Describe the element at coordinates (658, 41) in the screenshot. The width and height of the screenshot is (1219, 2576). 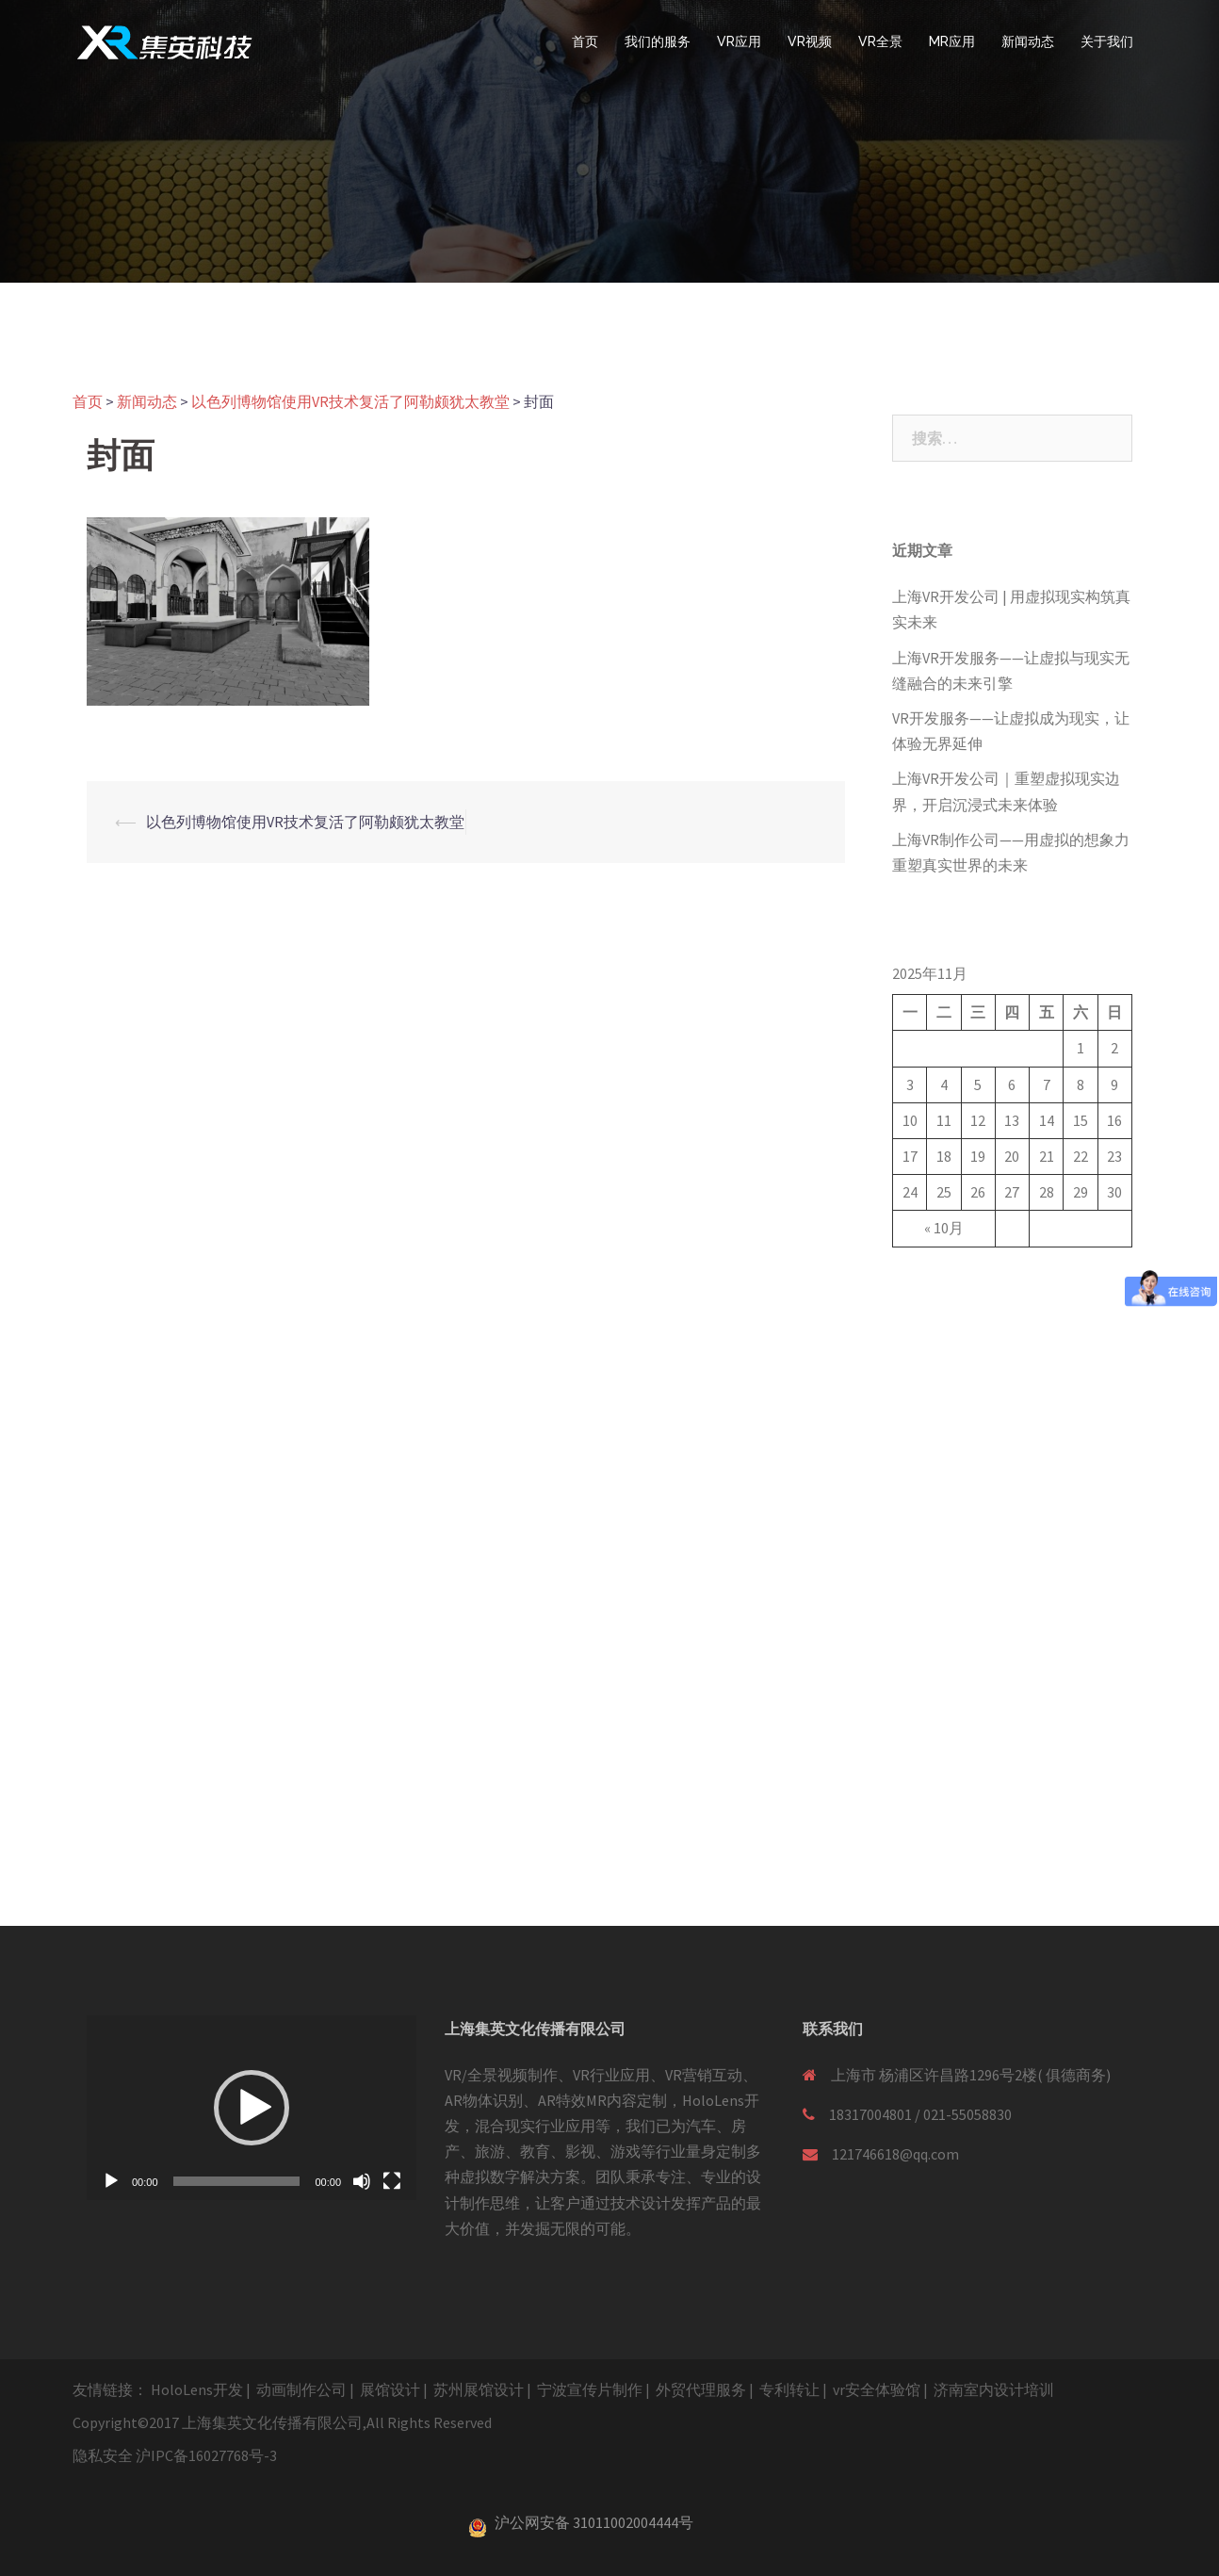
I see `我们的服务` at that location.